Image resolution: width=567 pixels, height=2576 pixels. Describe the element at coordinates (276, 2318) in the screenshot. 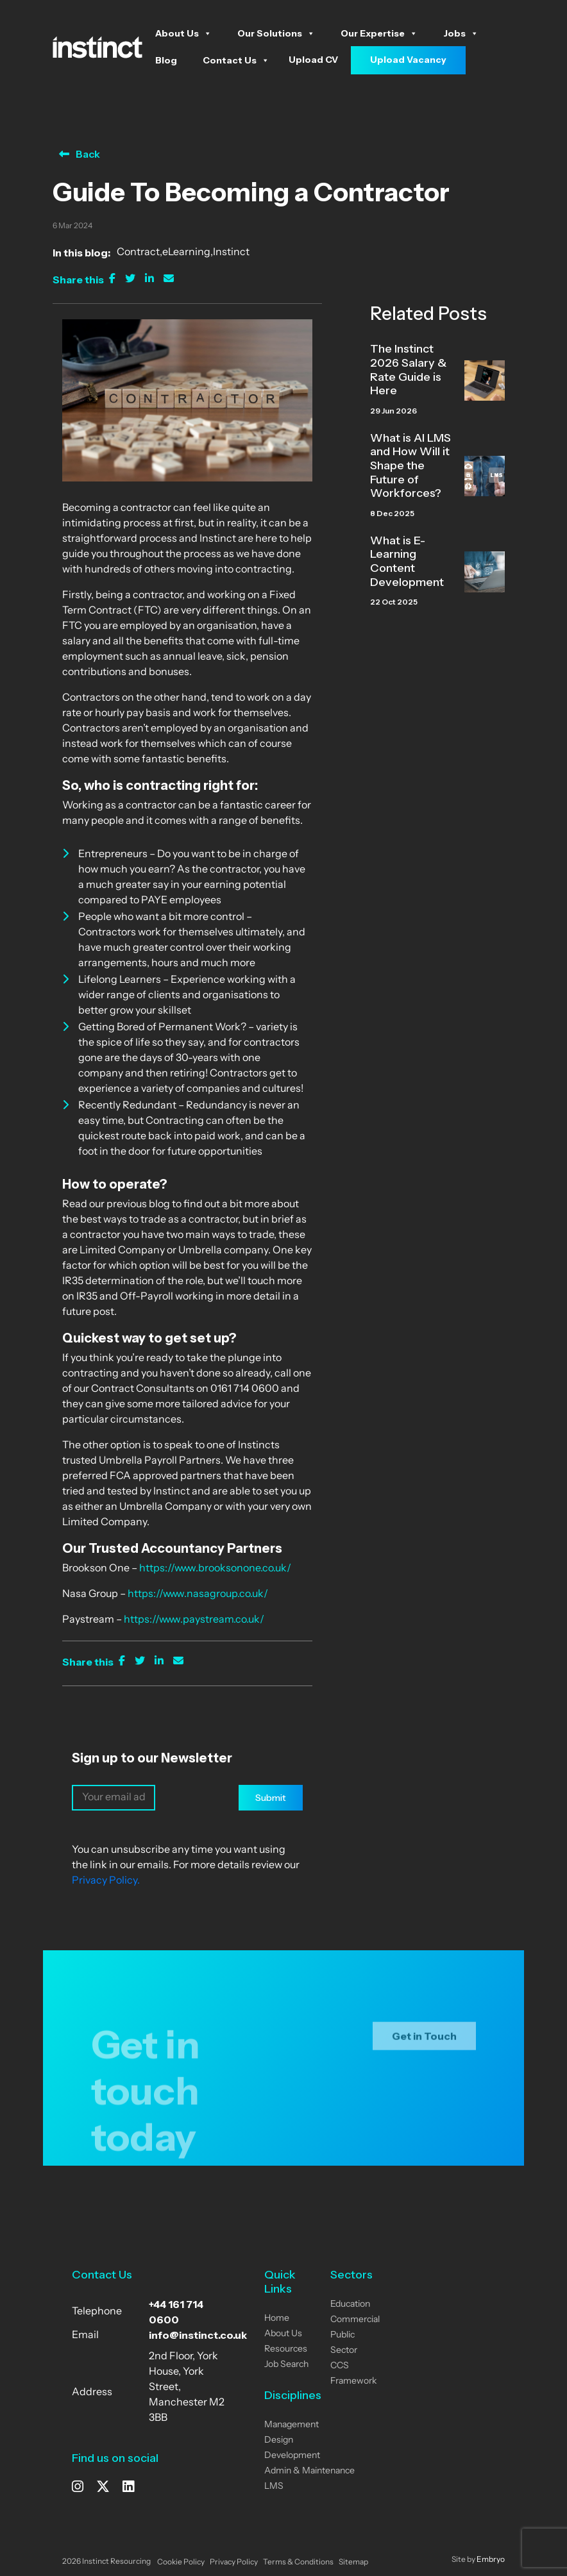

I see `Home` at that location.